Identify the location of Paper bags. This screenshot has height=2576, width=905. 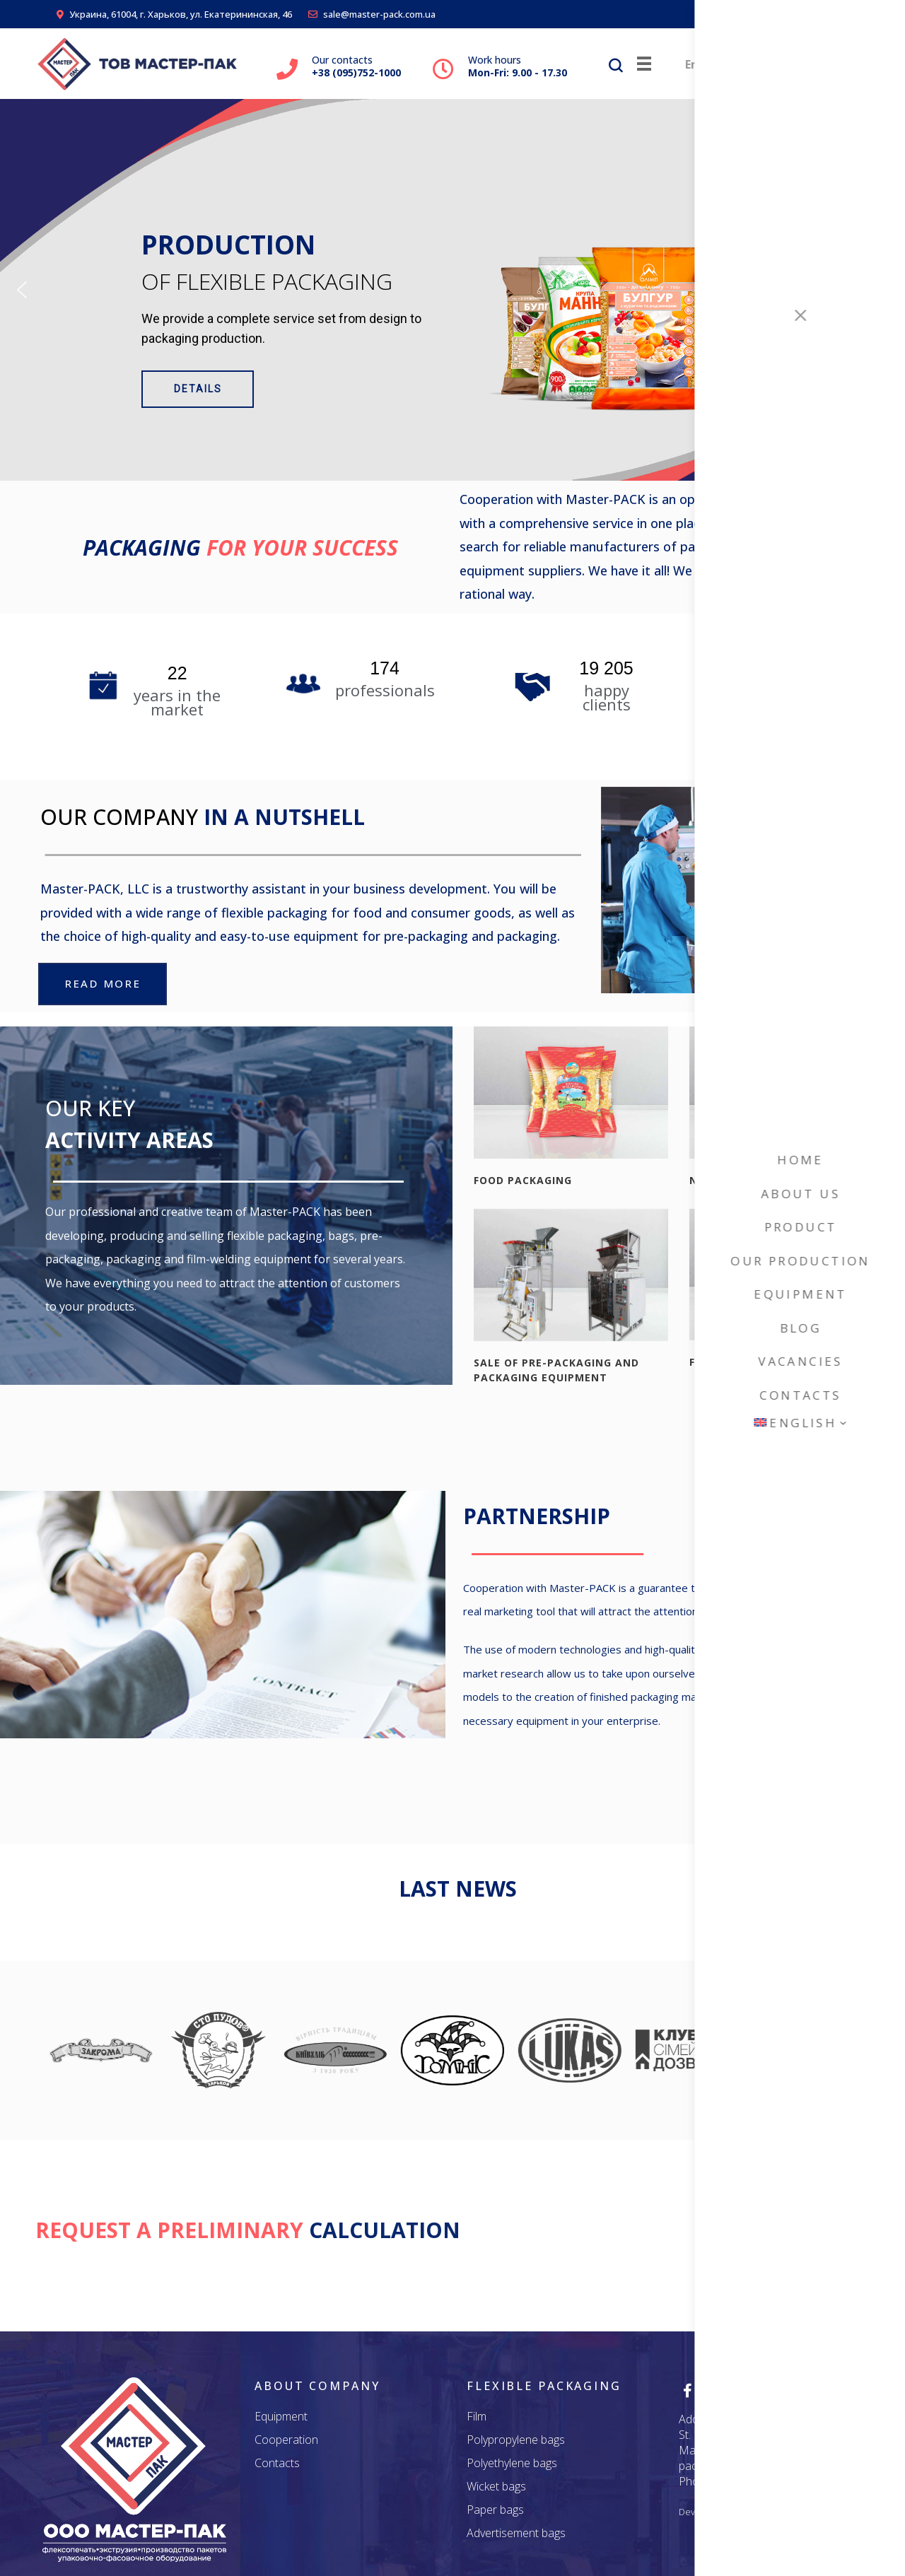
(495, 2509).